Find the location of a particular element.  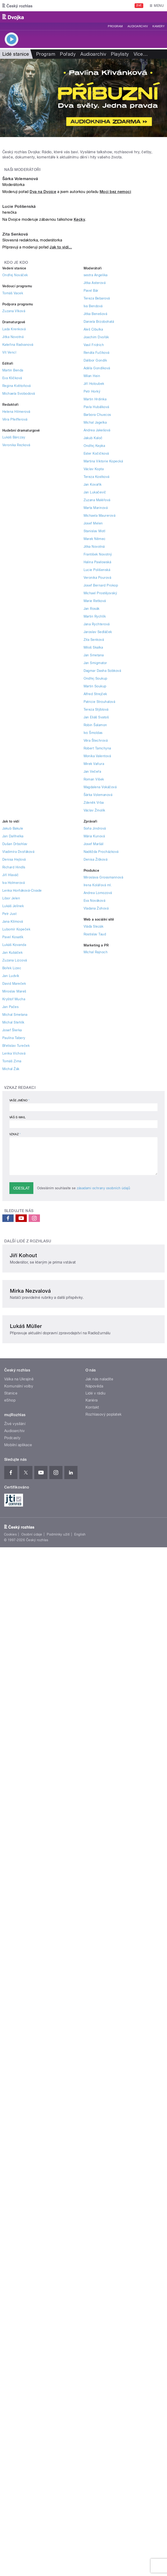

Jana Rychterová is located at coordinates (97, 1166).